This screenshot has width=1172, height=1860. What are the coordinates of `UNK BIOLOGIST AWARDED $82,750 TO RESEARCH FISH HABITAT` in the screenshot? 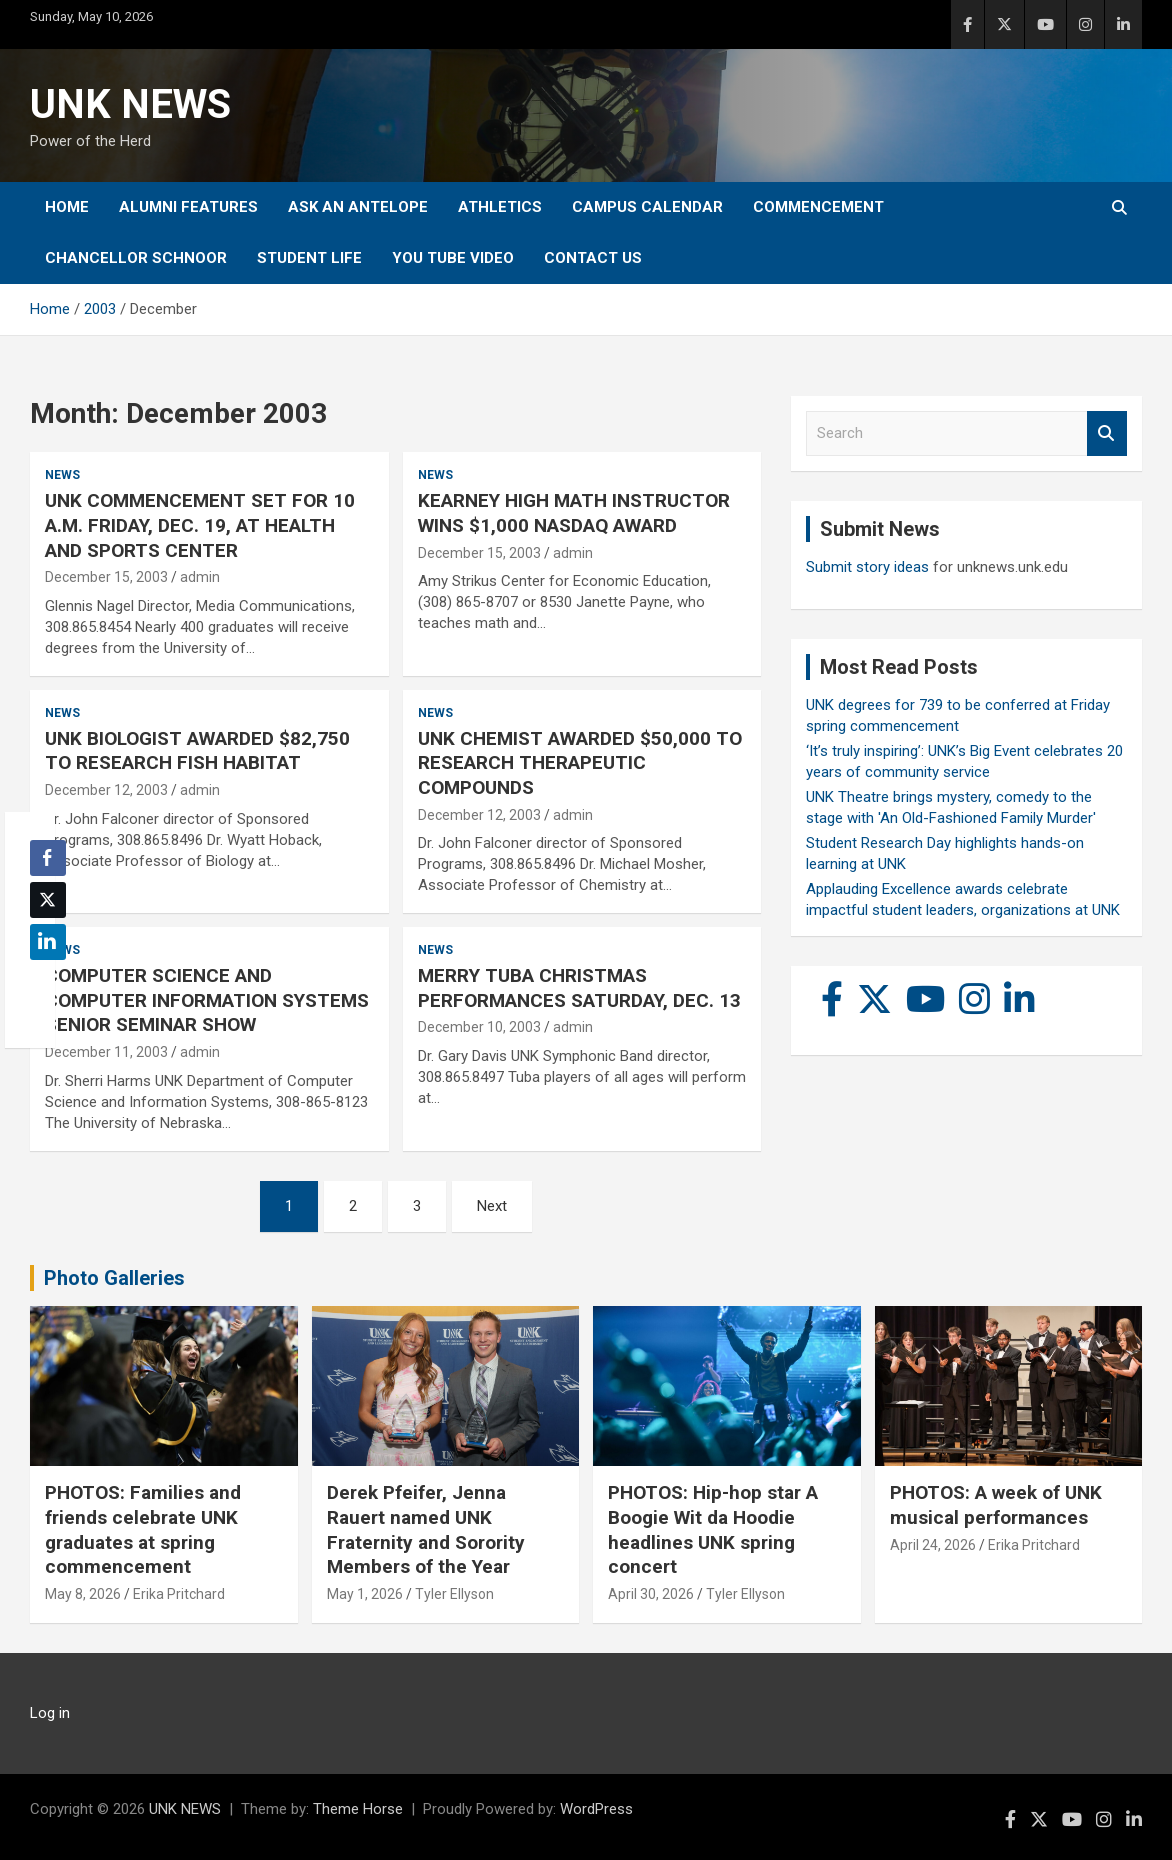 It's located at (197, 751).